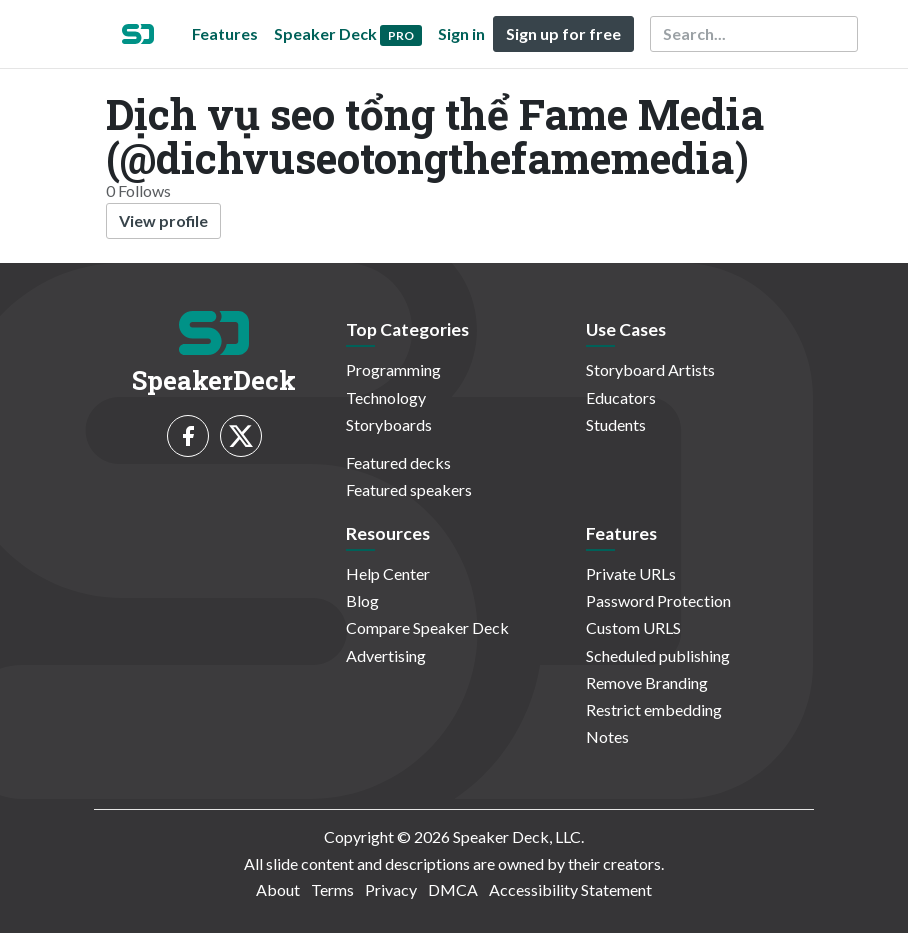 The width and height of the screenshot is (908, 933). I want to click on Featured decks, so click(398, 462).